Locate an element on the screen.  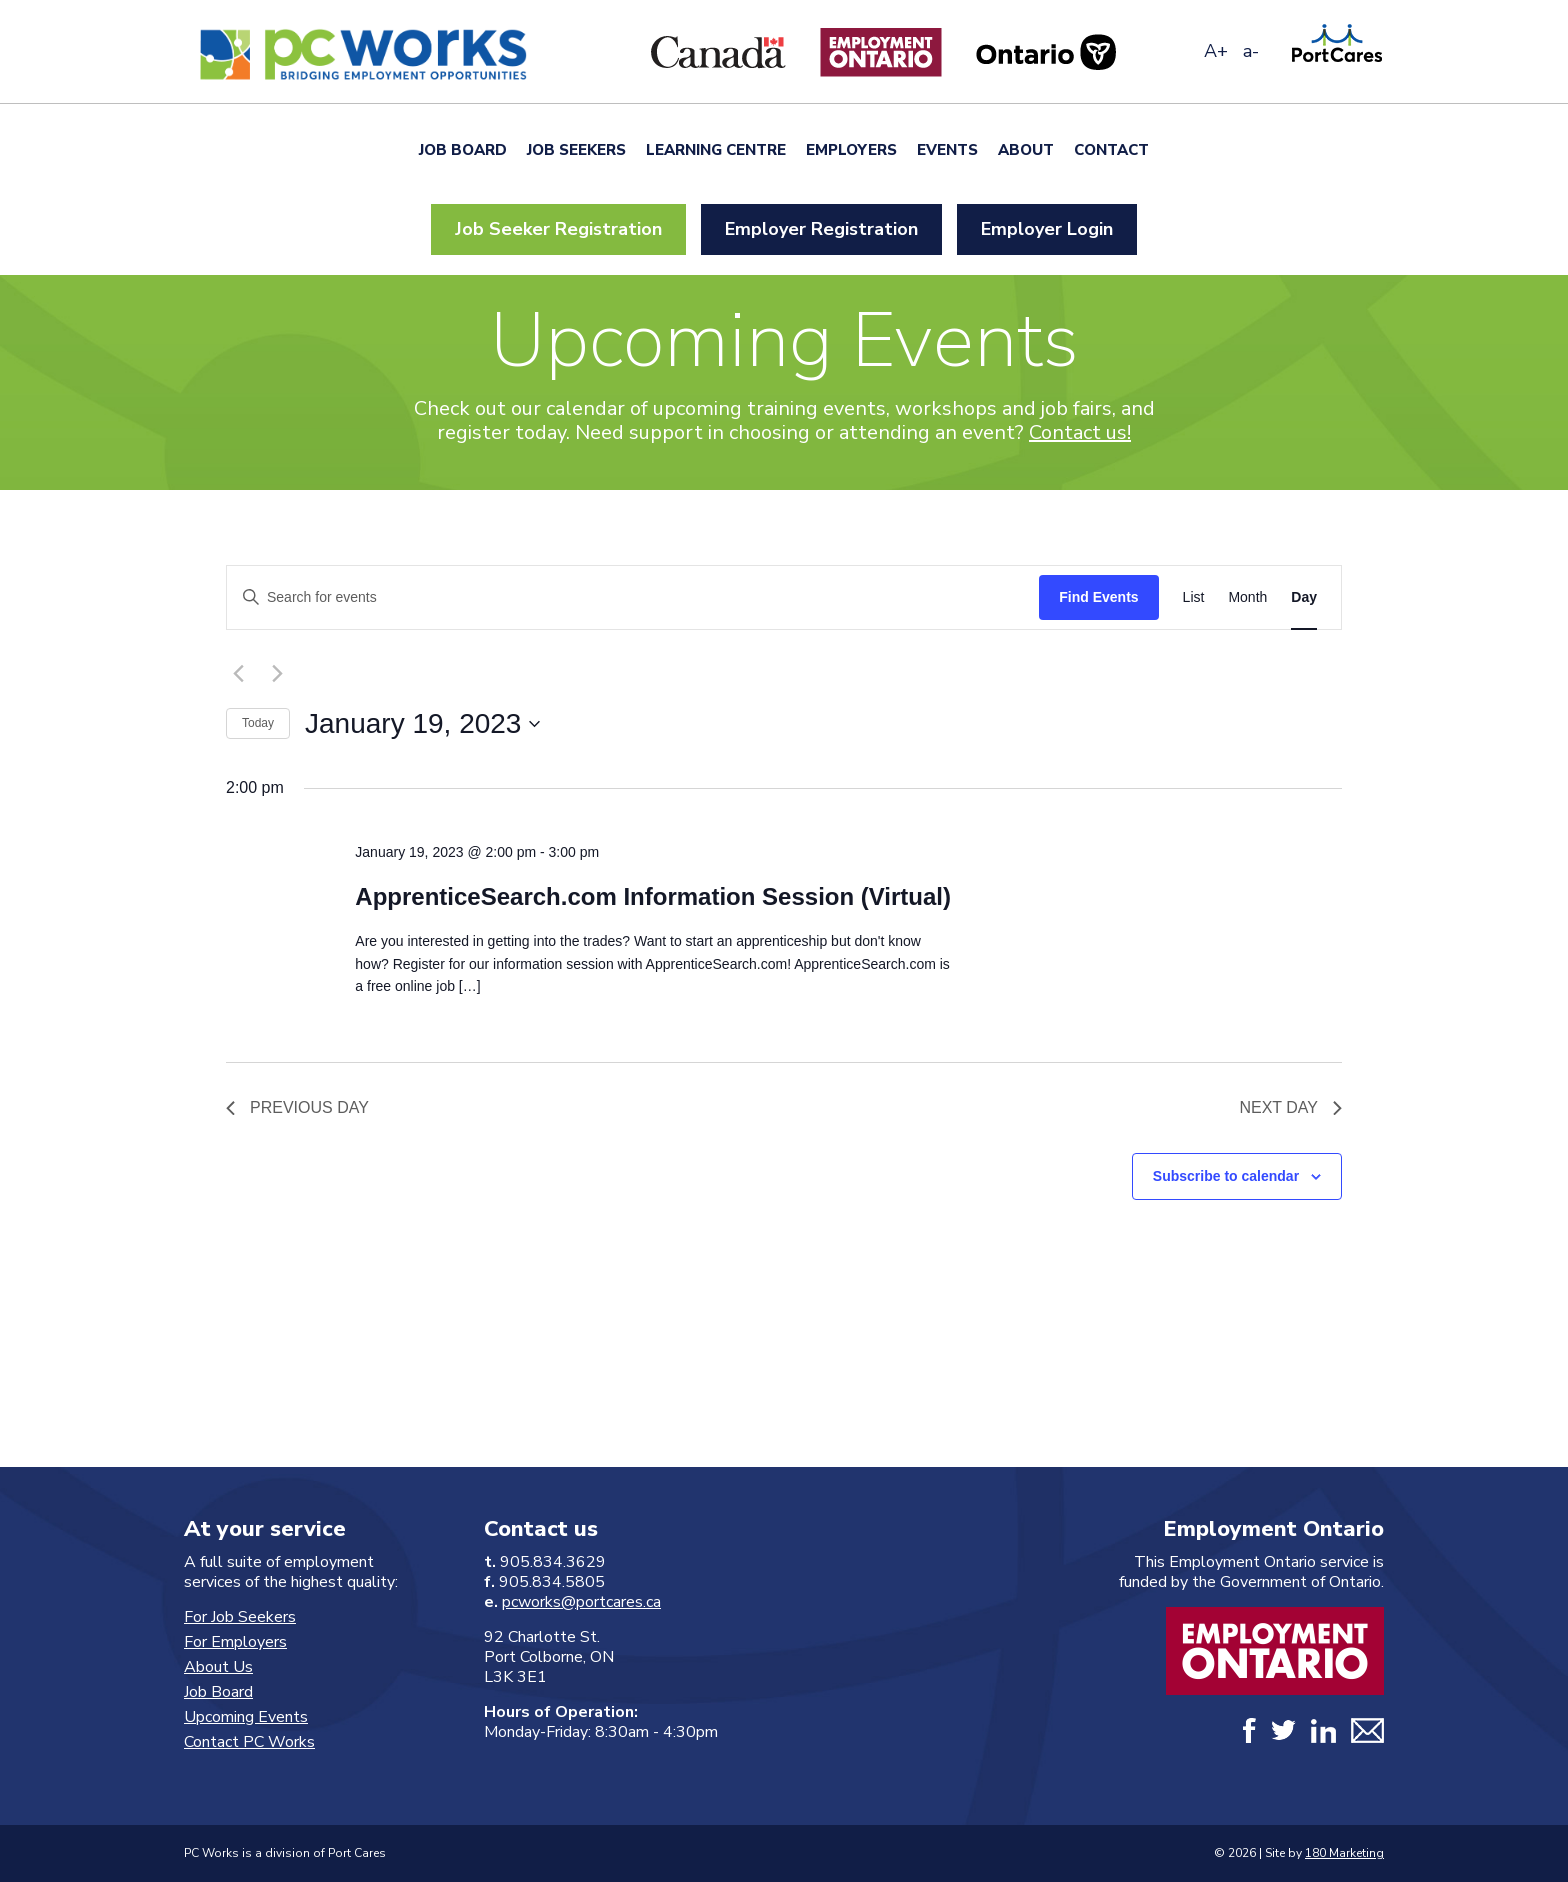
Contact PC Works is located at coordinates (249, 1742).